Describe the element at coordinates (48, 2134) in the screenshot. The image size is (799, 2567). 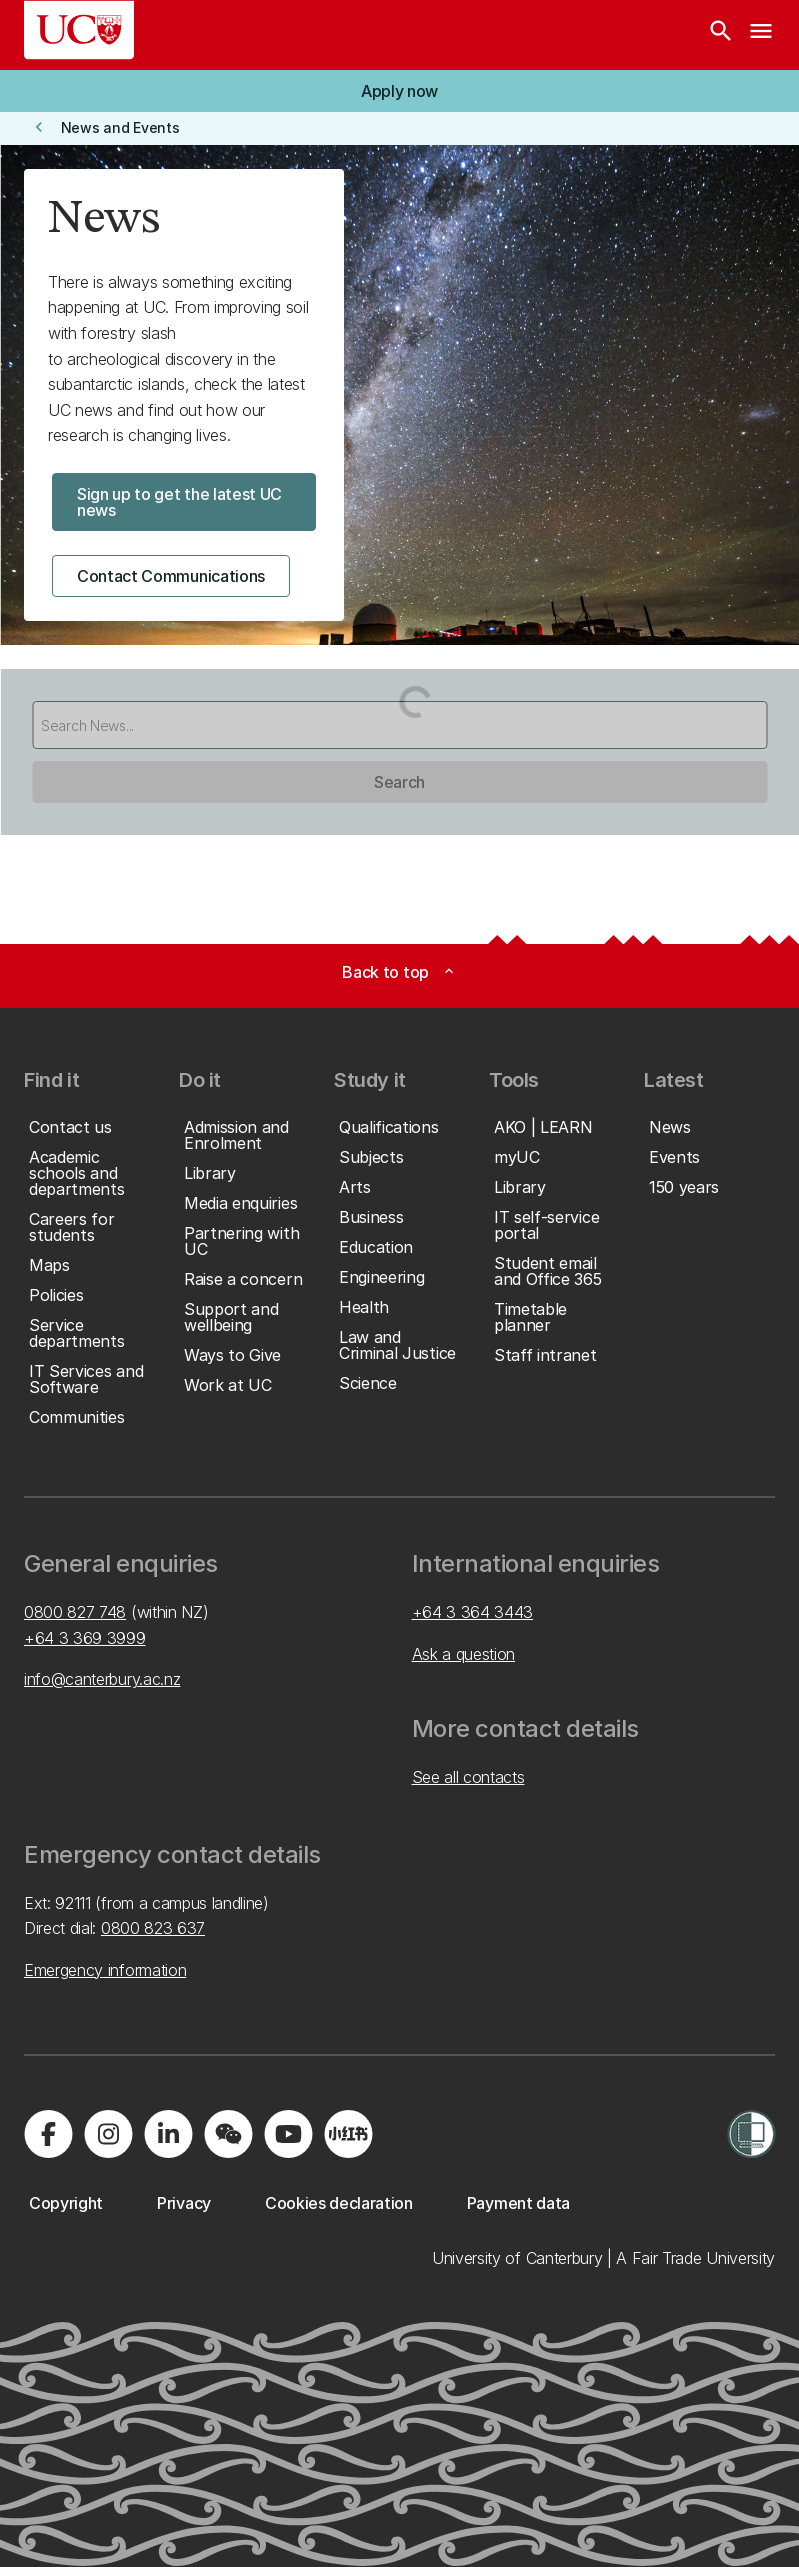
I see `[Visit us on Facebook]` at that location.